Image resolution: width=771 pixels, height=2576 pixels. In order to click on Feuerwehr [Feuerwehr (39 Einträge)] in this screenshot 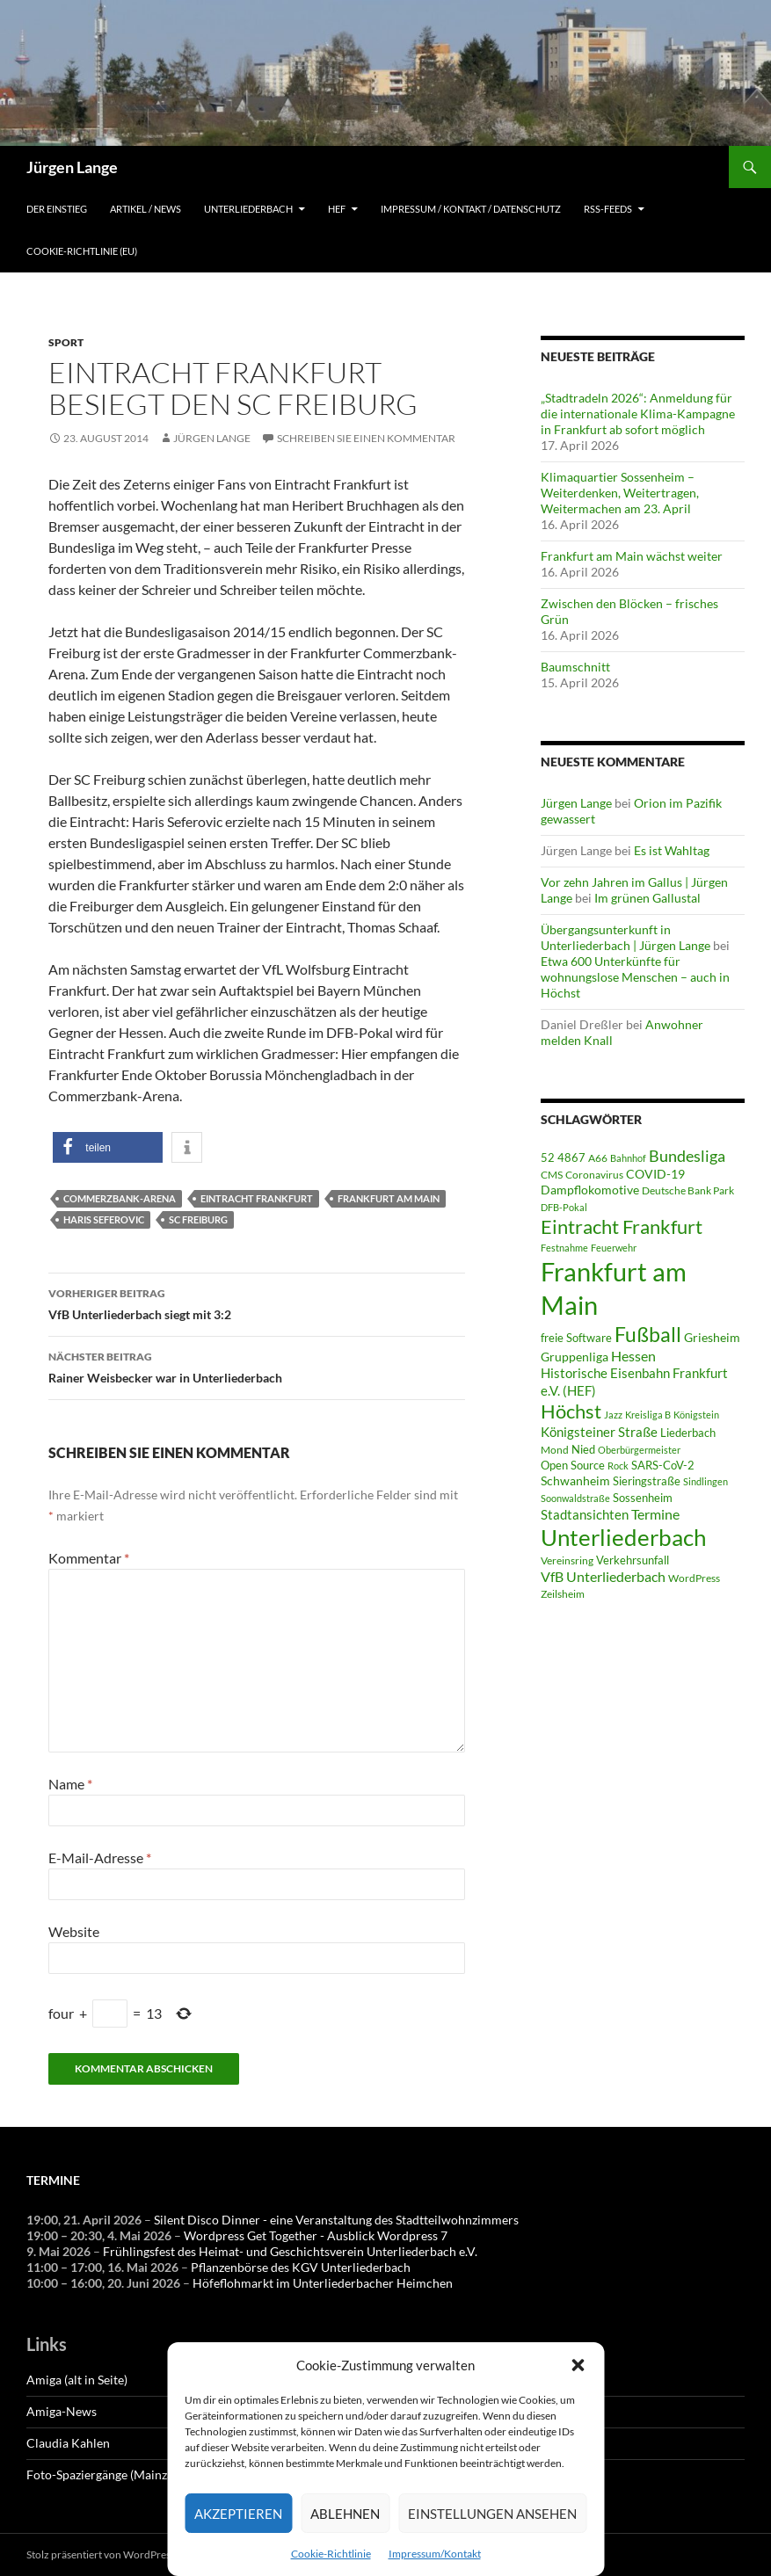, I will do `click(613, 1247)`.